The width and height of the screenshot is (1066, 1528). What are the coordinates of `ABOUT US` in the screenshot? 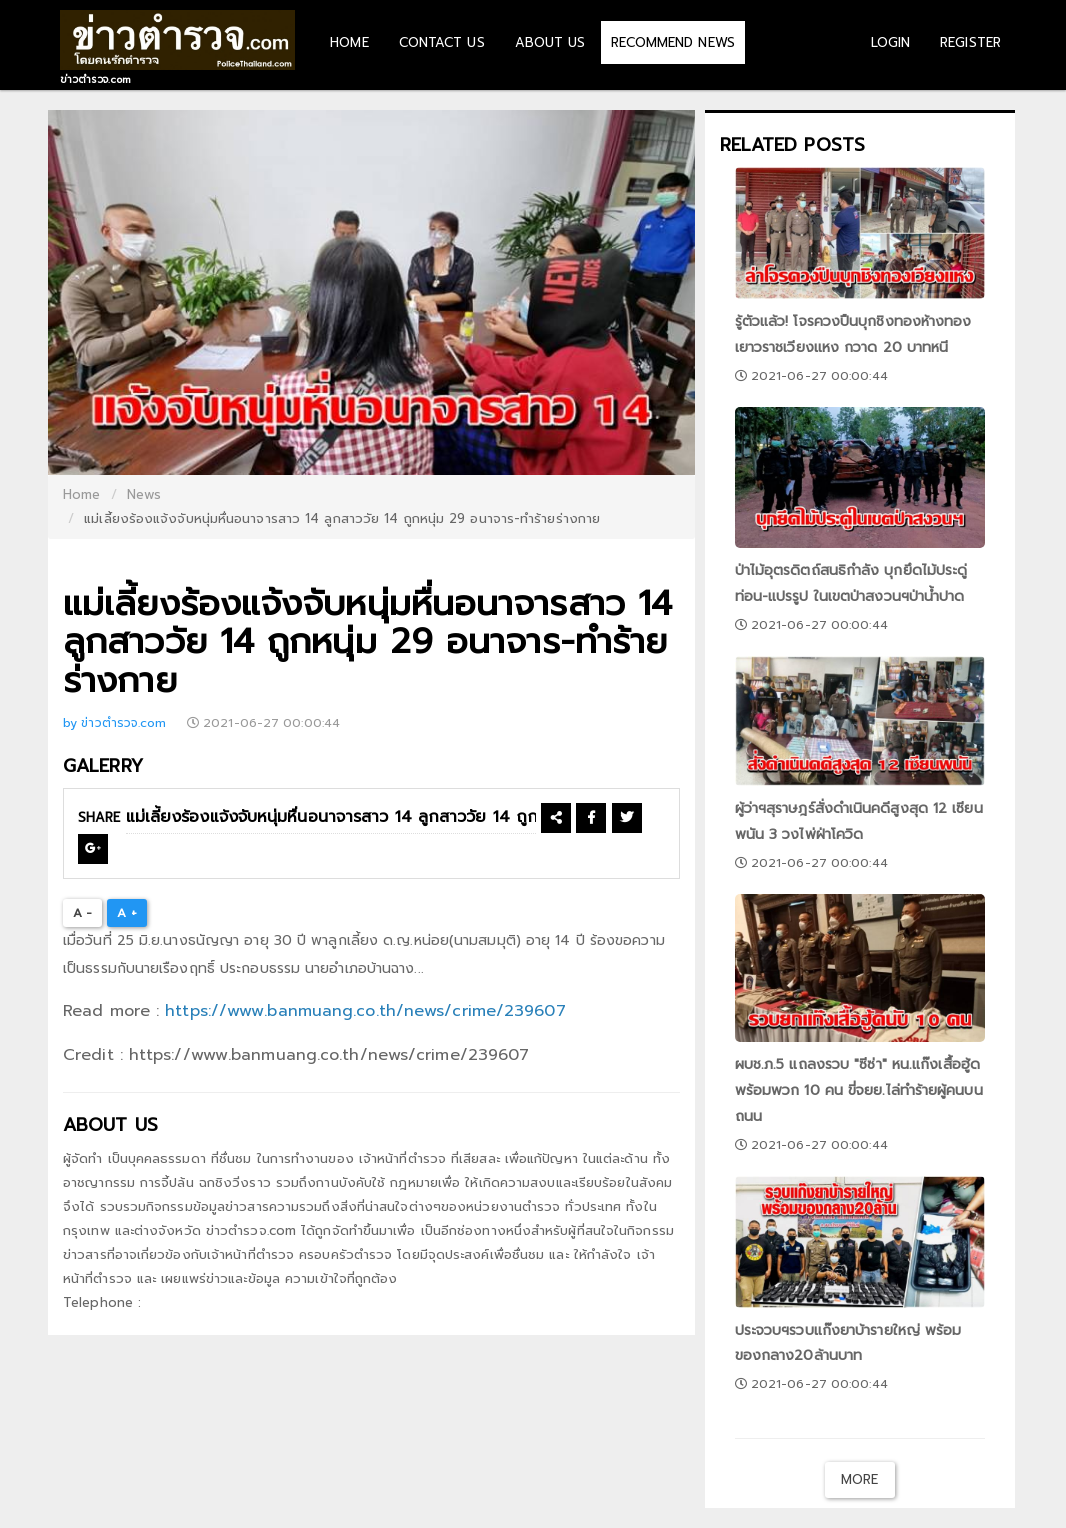 It's located at (550, 42).